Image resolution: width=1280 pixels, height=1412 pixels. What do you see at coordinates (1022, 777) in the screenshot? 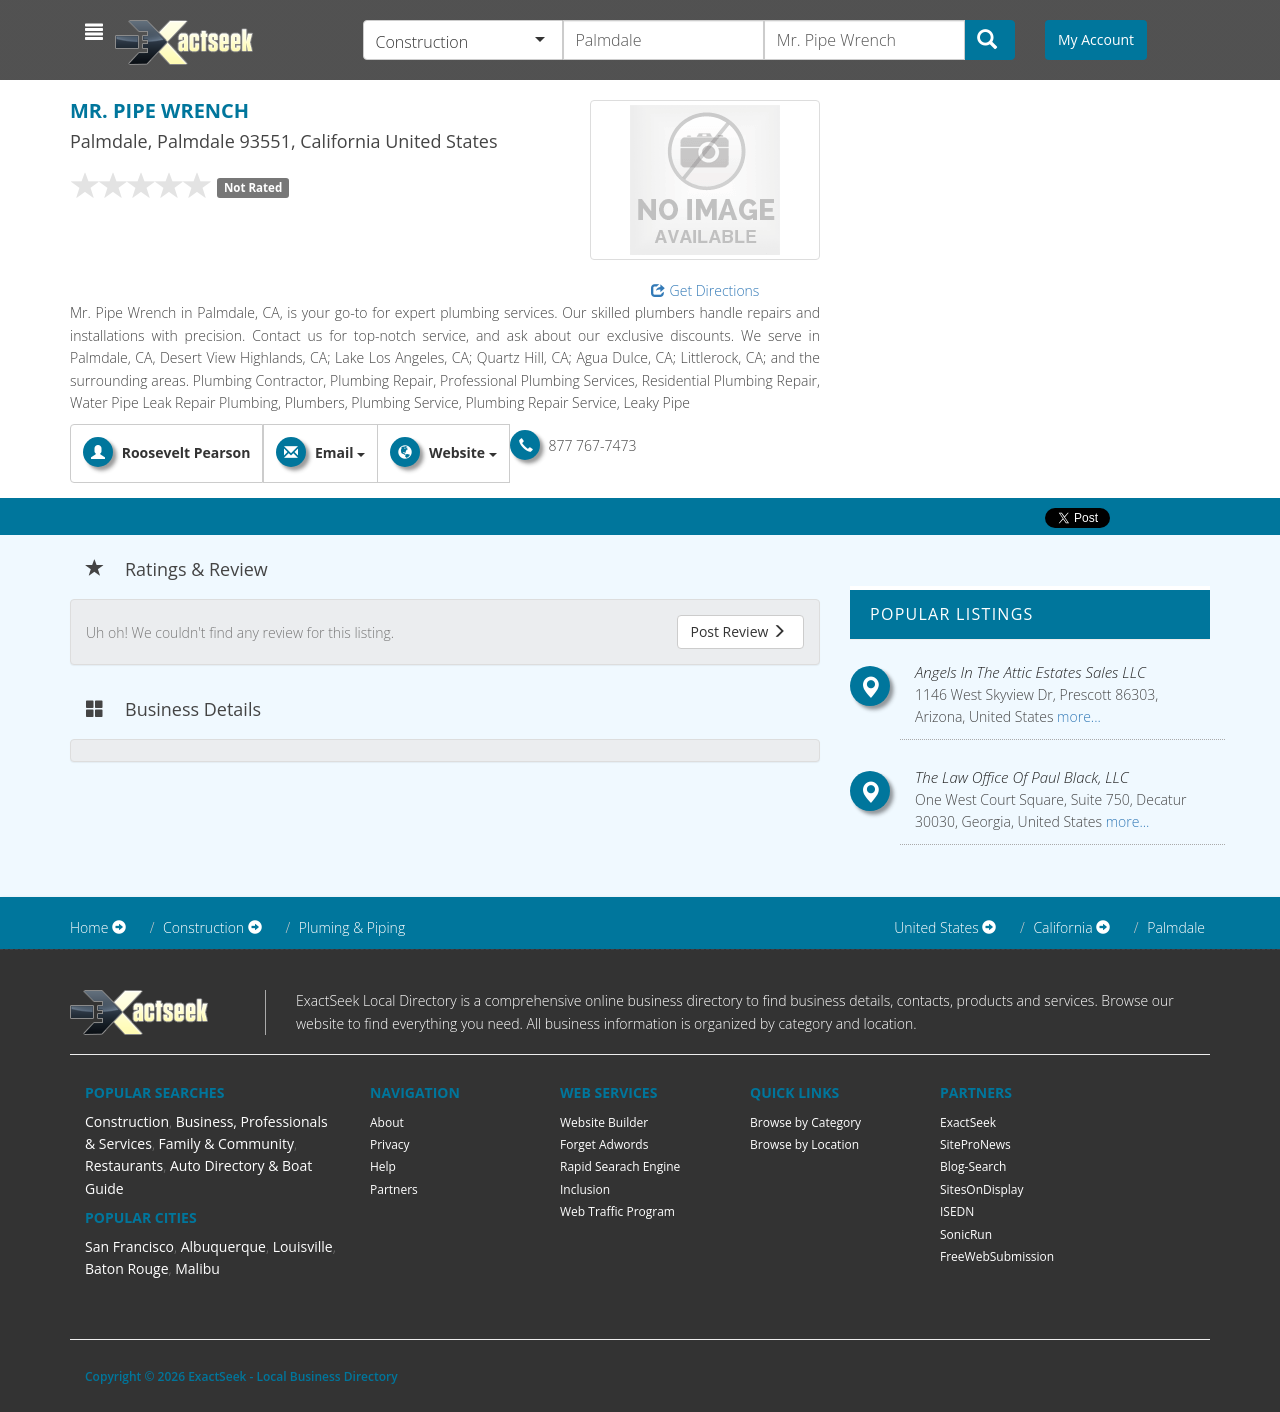
I see `The Law Office Of Paul Black, LLC` at bounding box center [1022, 777].